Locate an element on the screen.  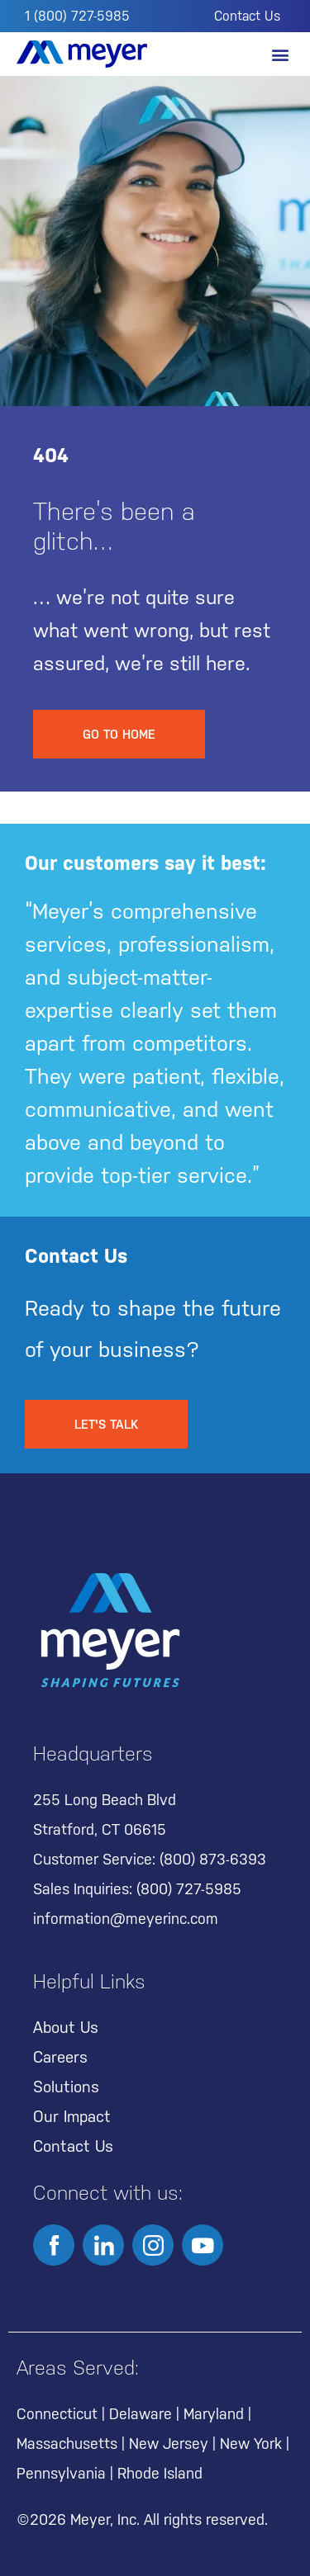
Rhode Island is located at coordinates (160, 2473).